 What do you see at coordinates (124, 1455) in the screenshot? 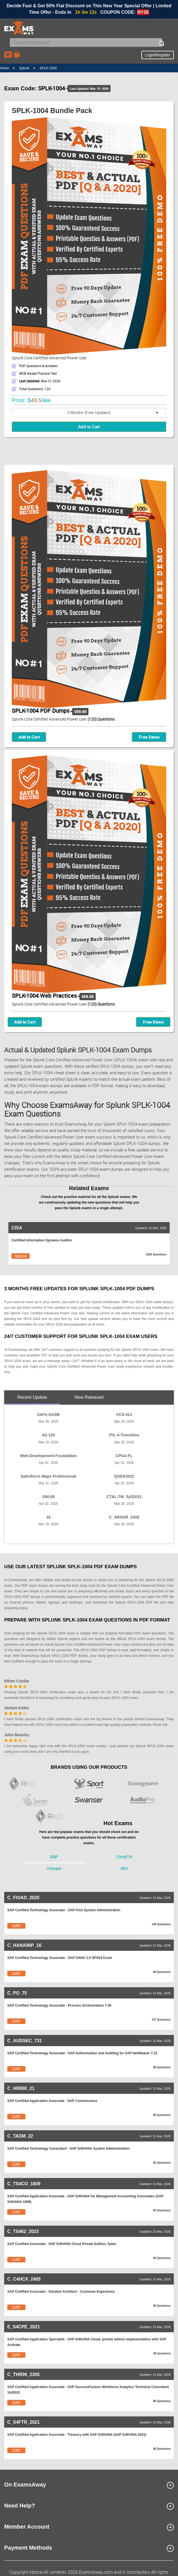
I see `CPSA-FL` at bounding box center [124, 1455].